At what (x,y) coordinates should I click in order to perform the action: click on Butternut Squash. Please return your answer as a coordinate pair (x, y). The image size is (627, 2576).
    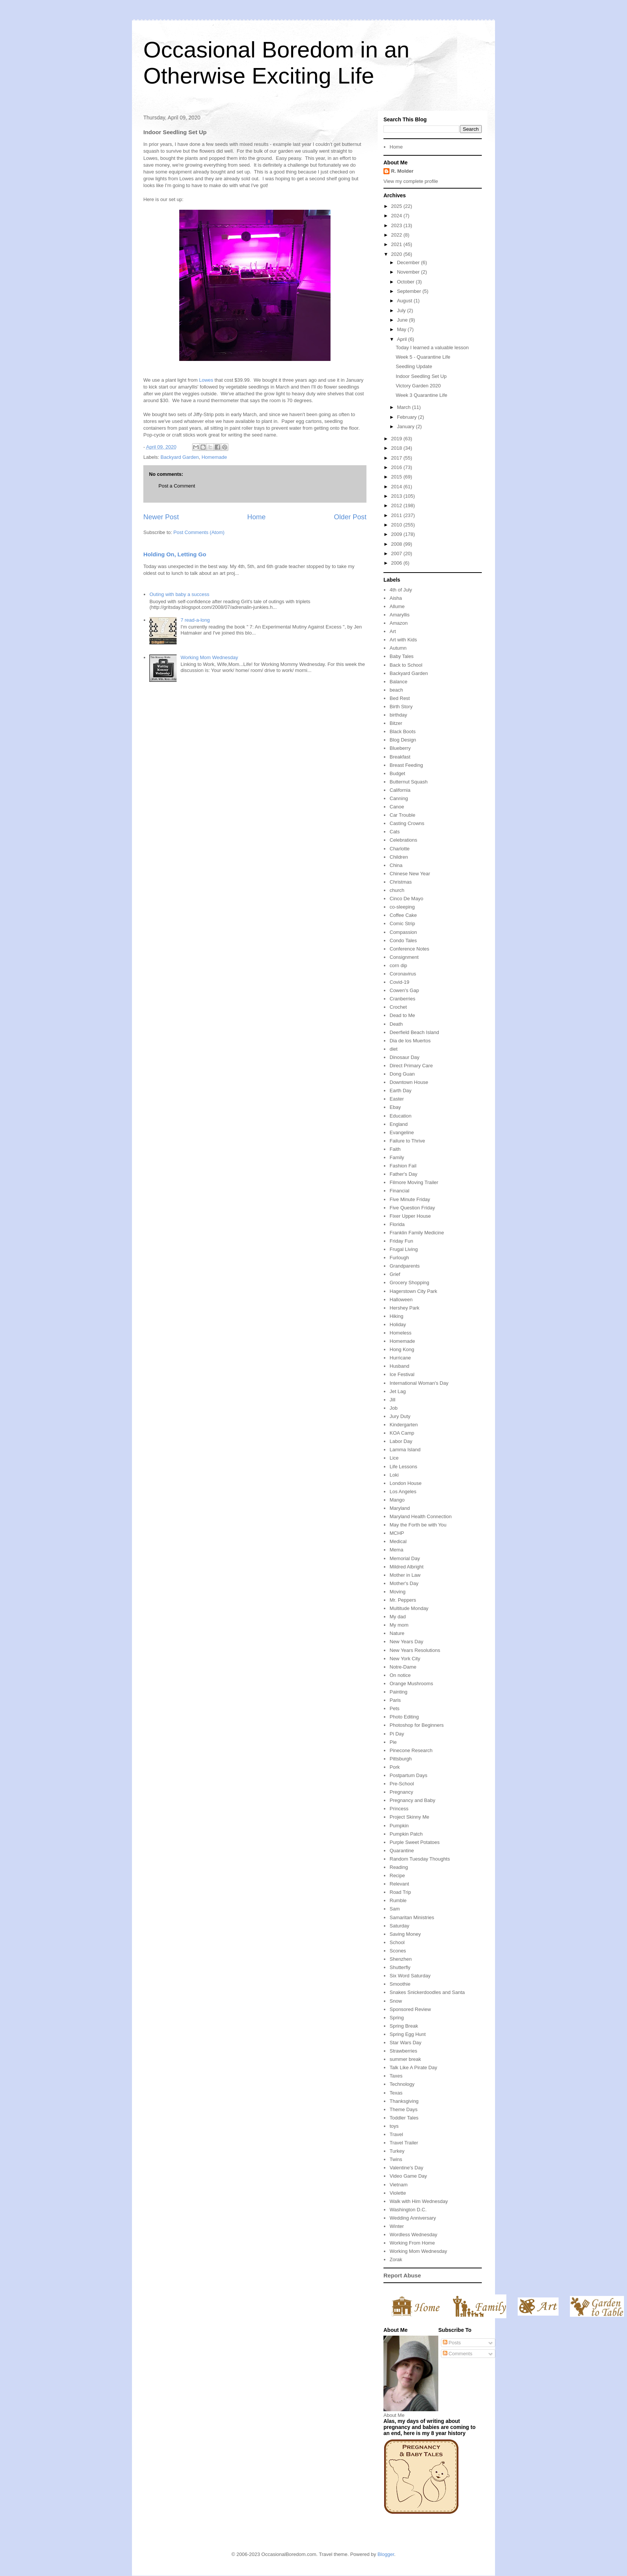
    Looking at the image, I should click on (408, 782).